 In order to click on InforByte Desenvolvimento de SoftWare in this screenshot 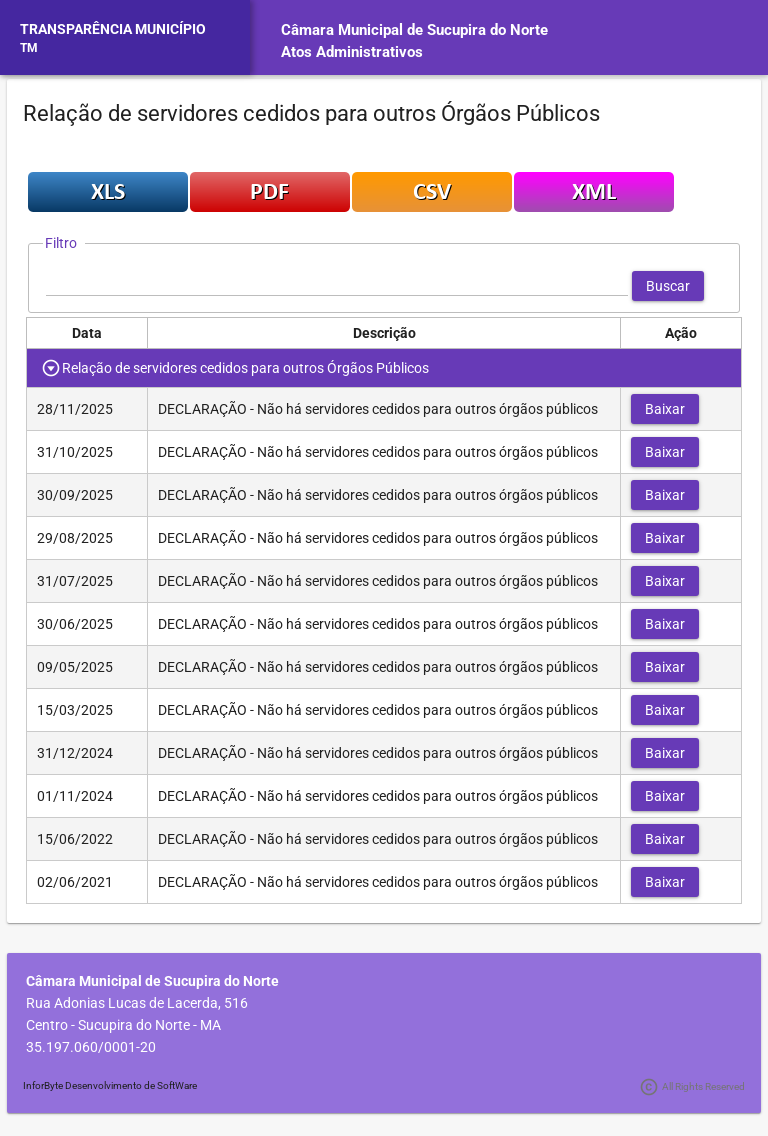, I will do `click(110, 1085)`.